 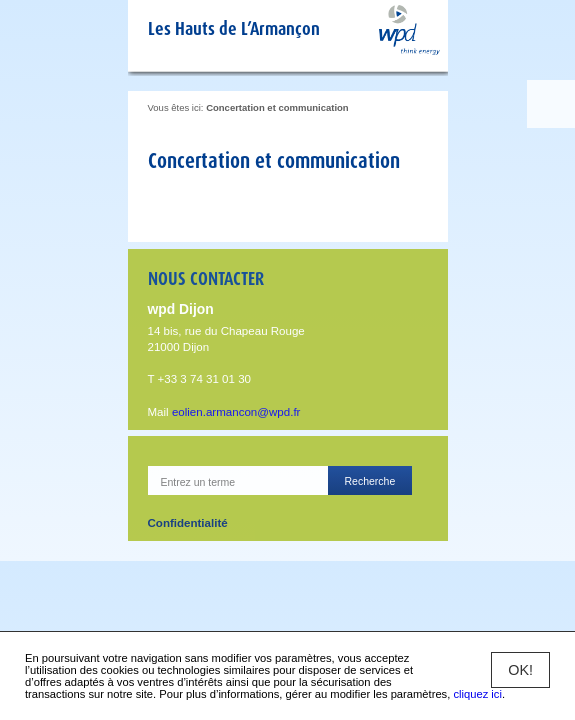 What do you see at coordinates (236, 412) in the screenshot?
I see `eolien.armancon@wpd.fr` at bounding box center [236, 412].